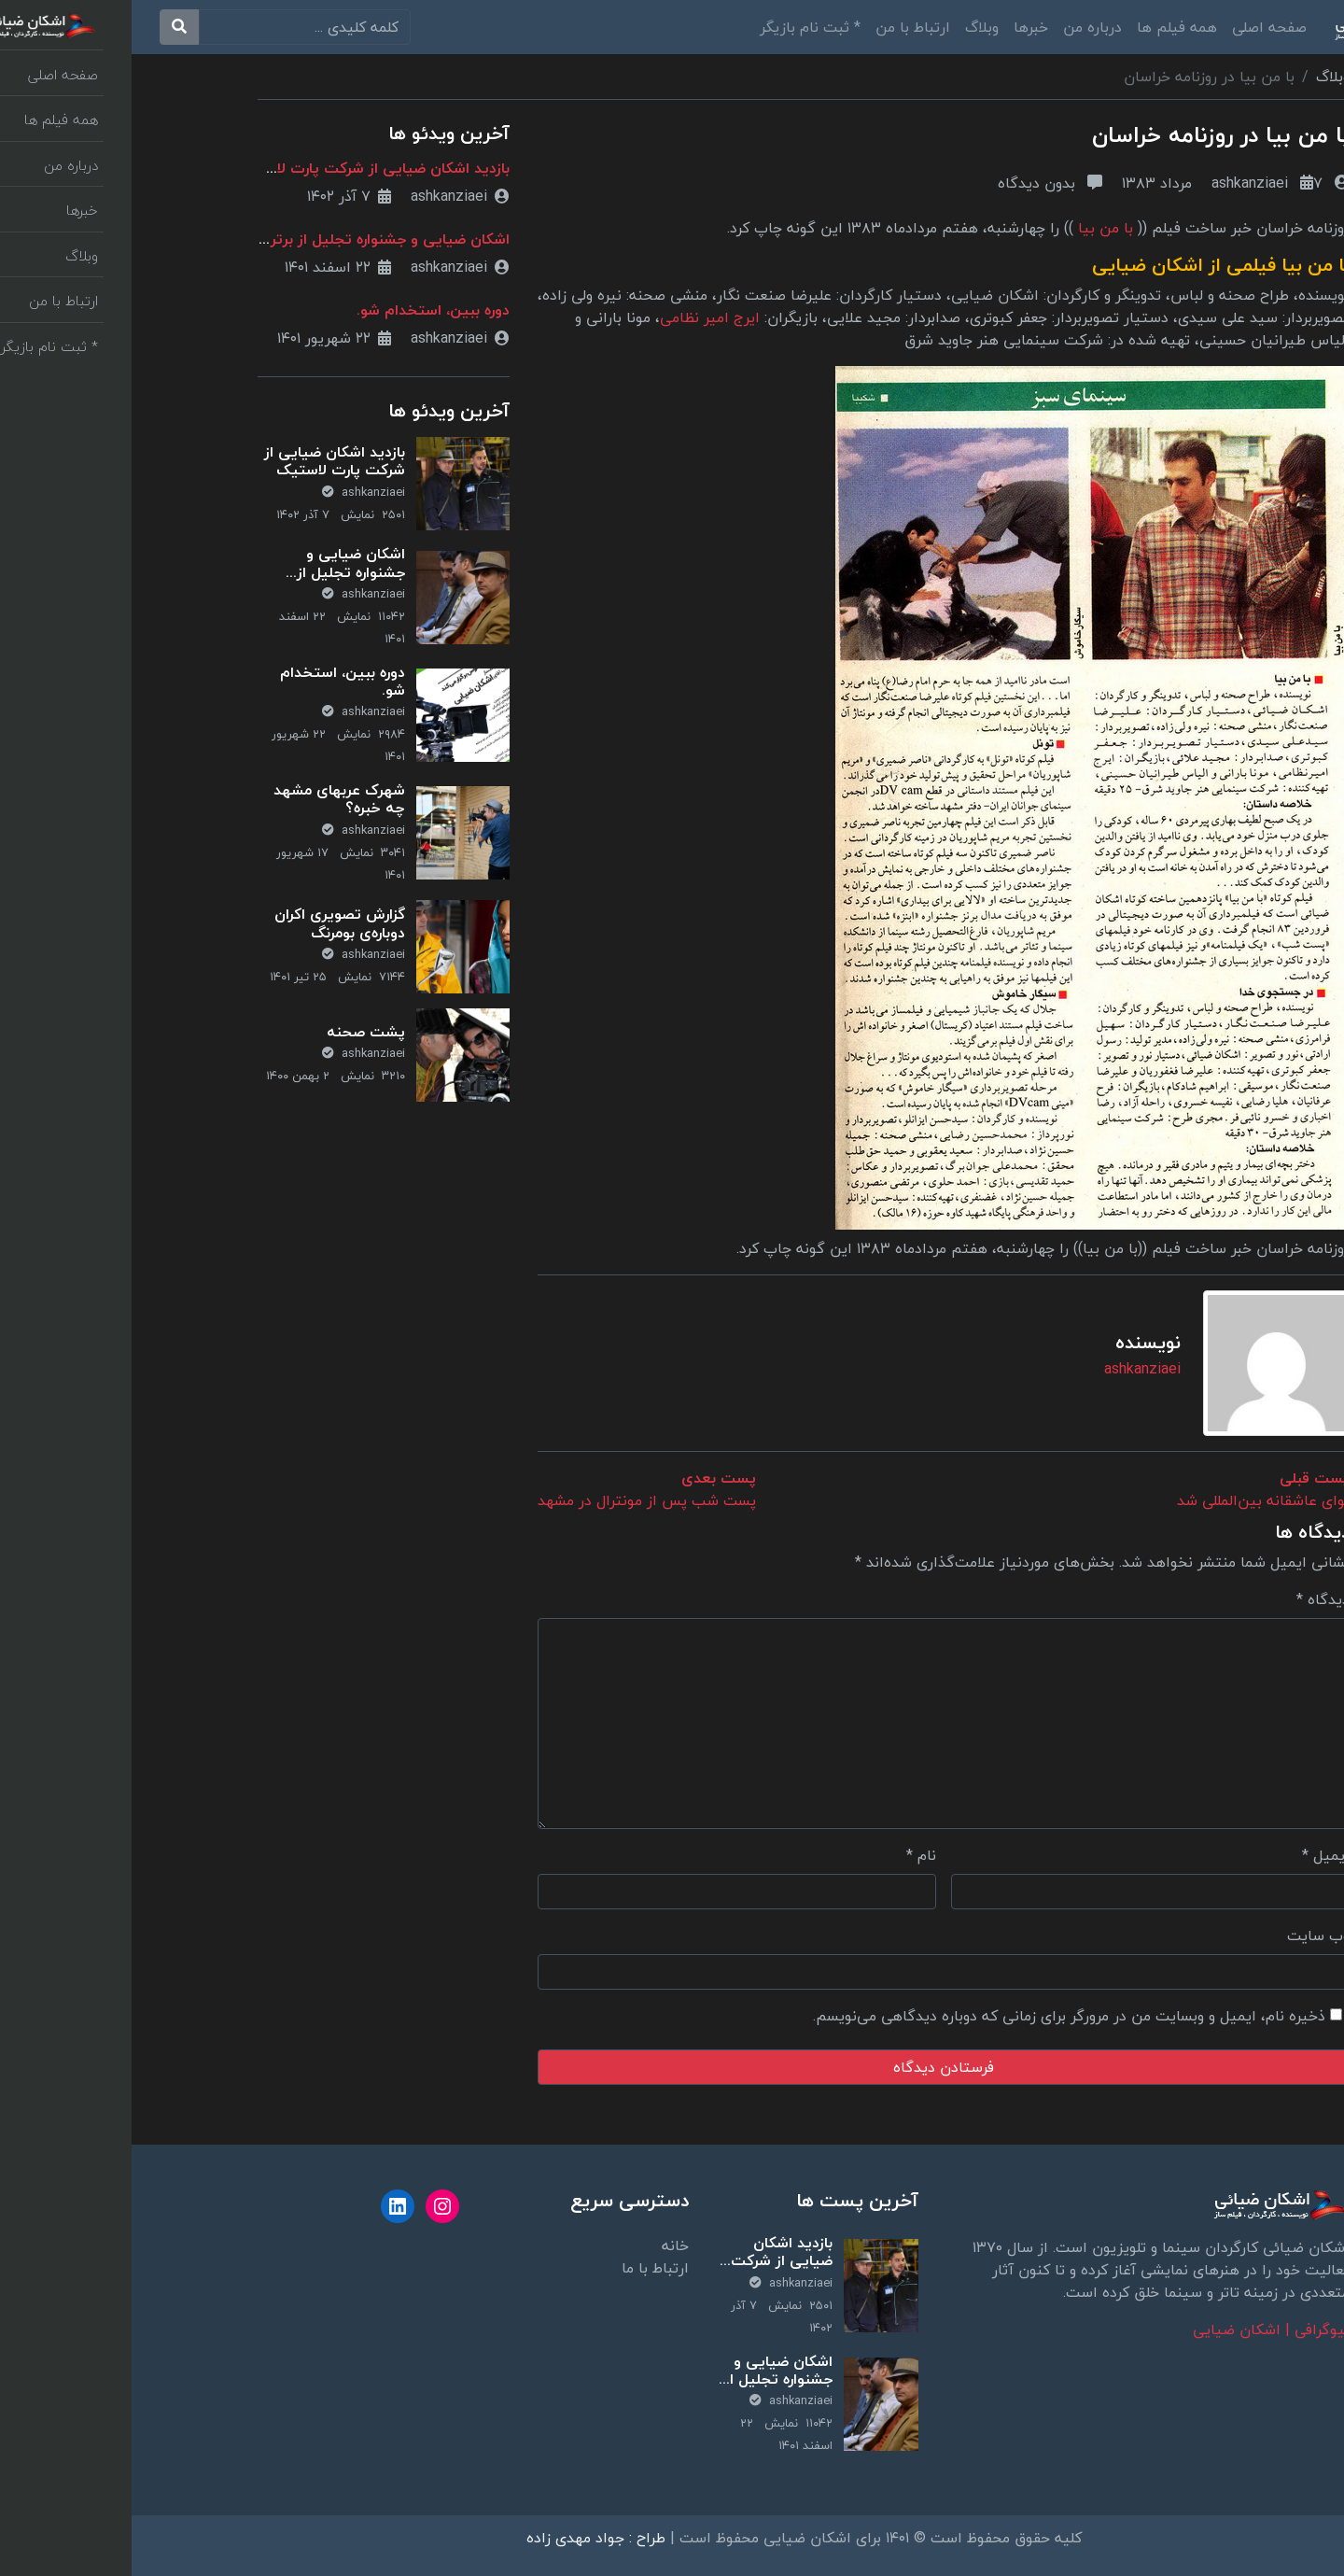 Image resolution: width=1344 pixels, height=2576 pixels. Describe the element at coordinates (523, 2268) in the screenshot. I see `ارتباط با ما` at that location.